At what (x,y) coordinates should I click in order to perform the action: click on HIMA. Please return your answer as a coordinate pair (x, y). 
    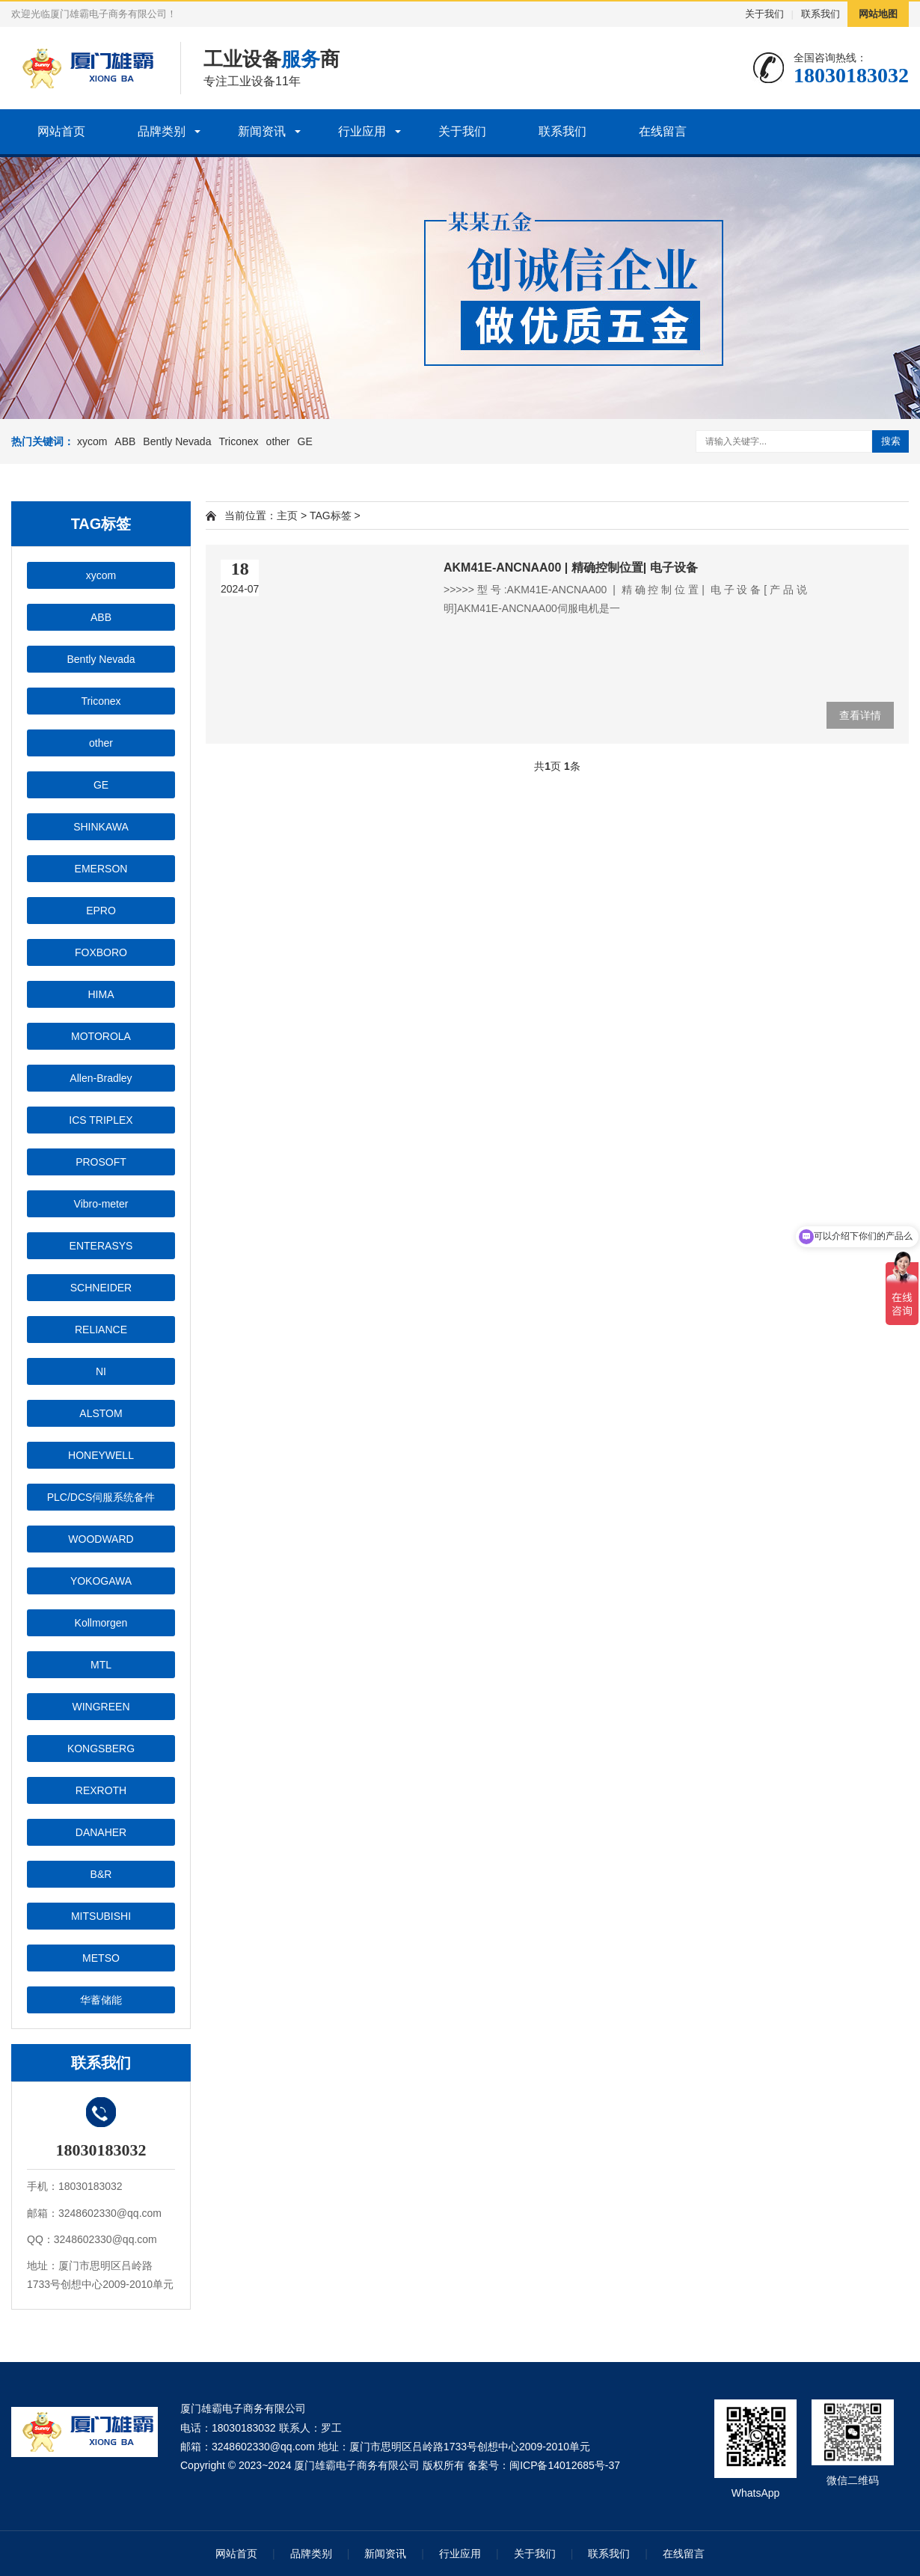
    Looking at the image, I should click on (101, 994).